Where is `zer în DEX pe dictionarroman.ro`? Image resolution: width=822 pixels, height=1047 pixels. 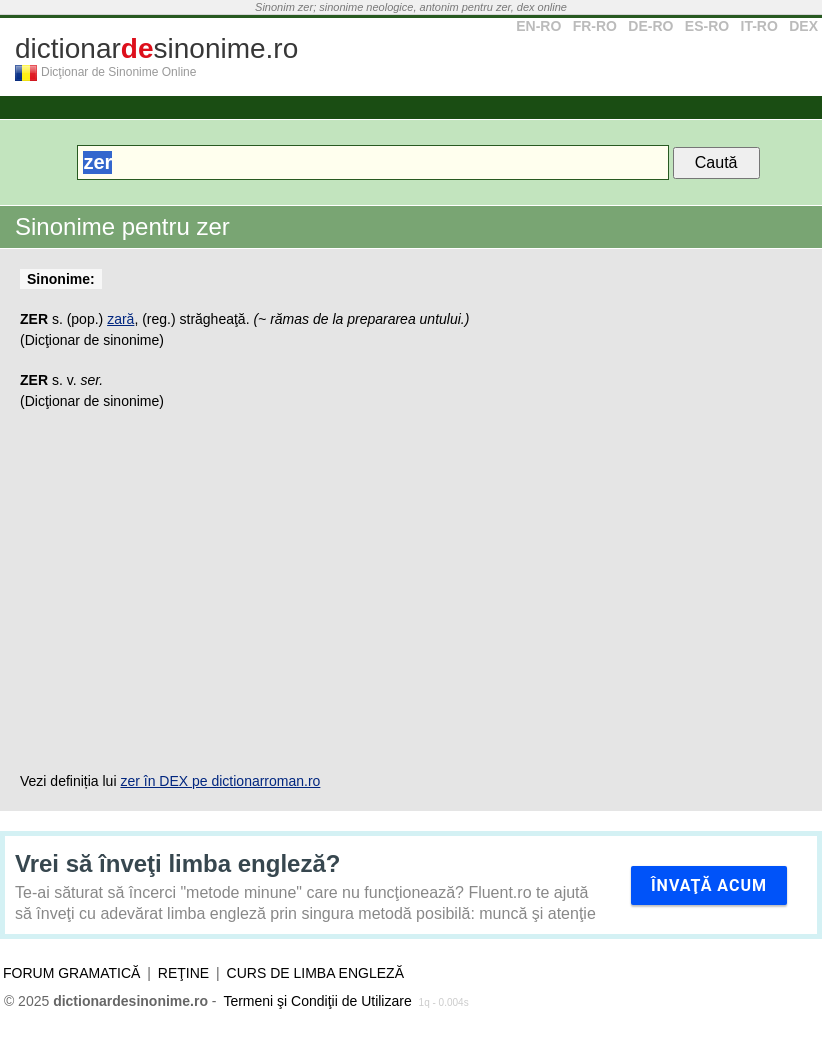 zer în DEX pe dictionarroman.ro is located at coordinates (220, 781).